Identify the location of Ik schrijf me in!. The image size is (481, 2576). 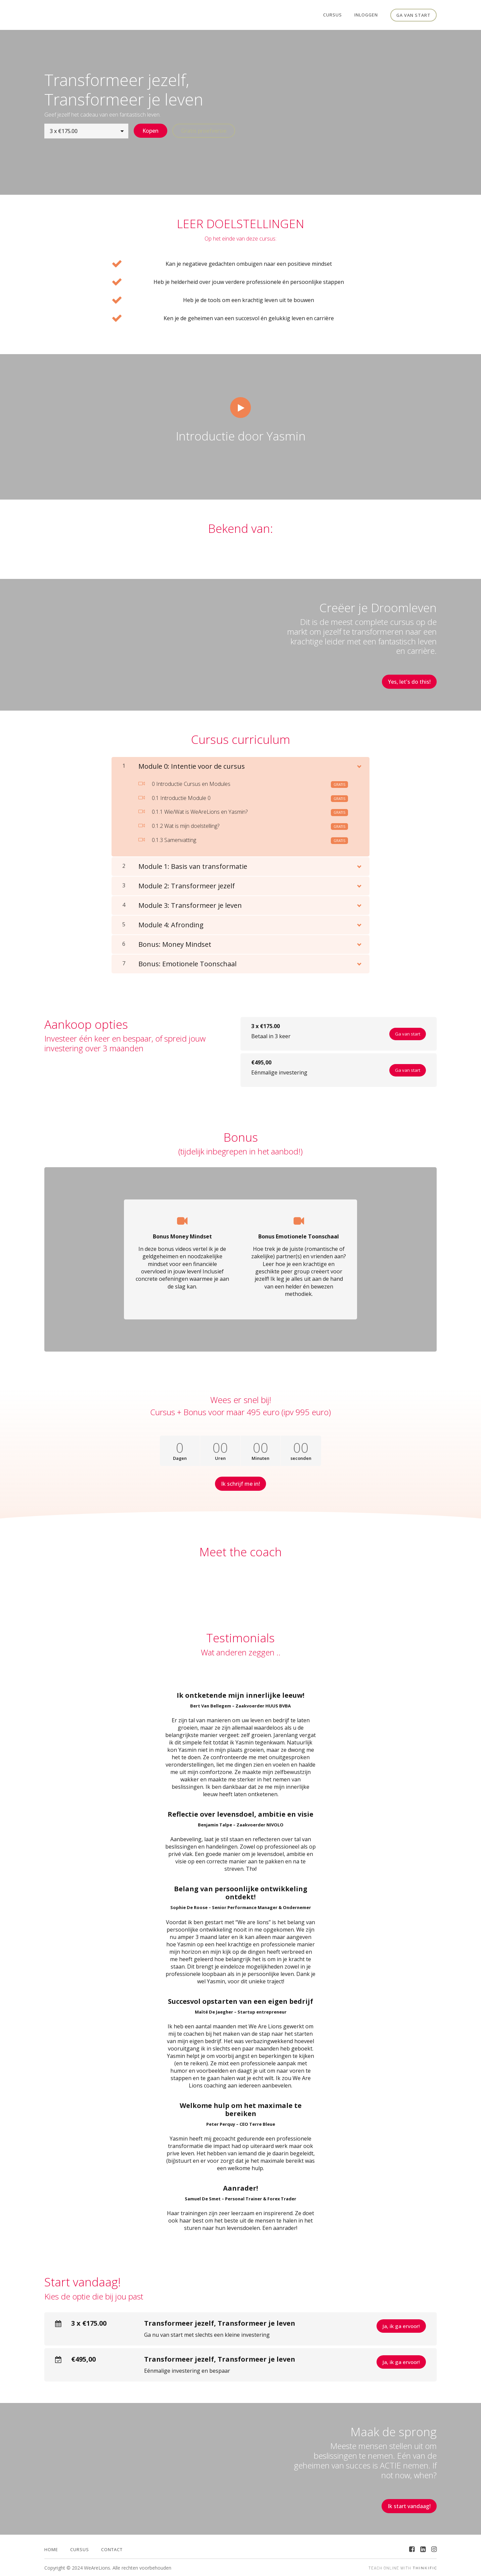
(240, 1483).